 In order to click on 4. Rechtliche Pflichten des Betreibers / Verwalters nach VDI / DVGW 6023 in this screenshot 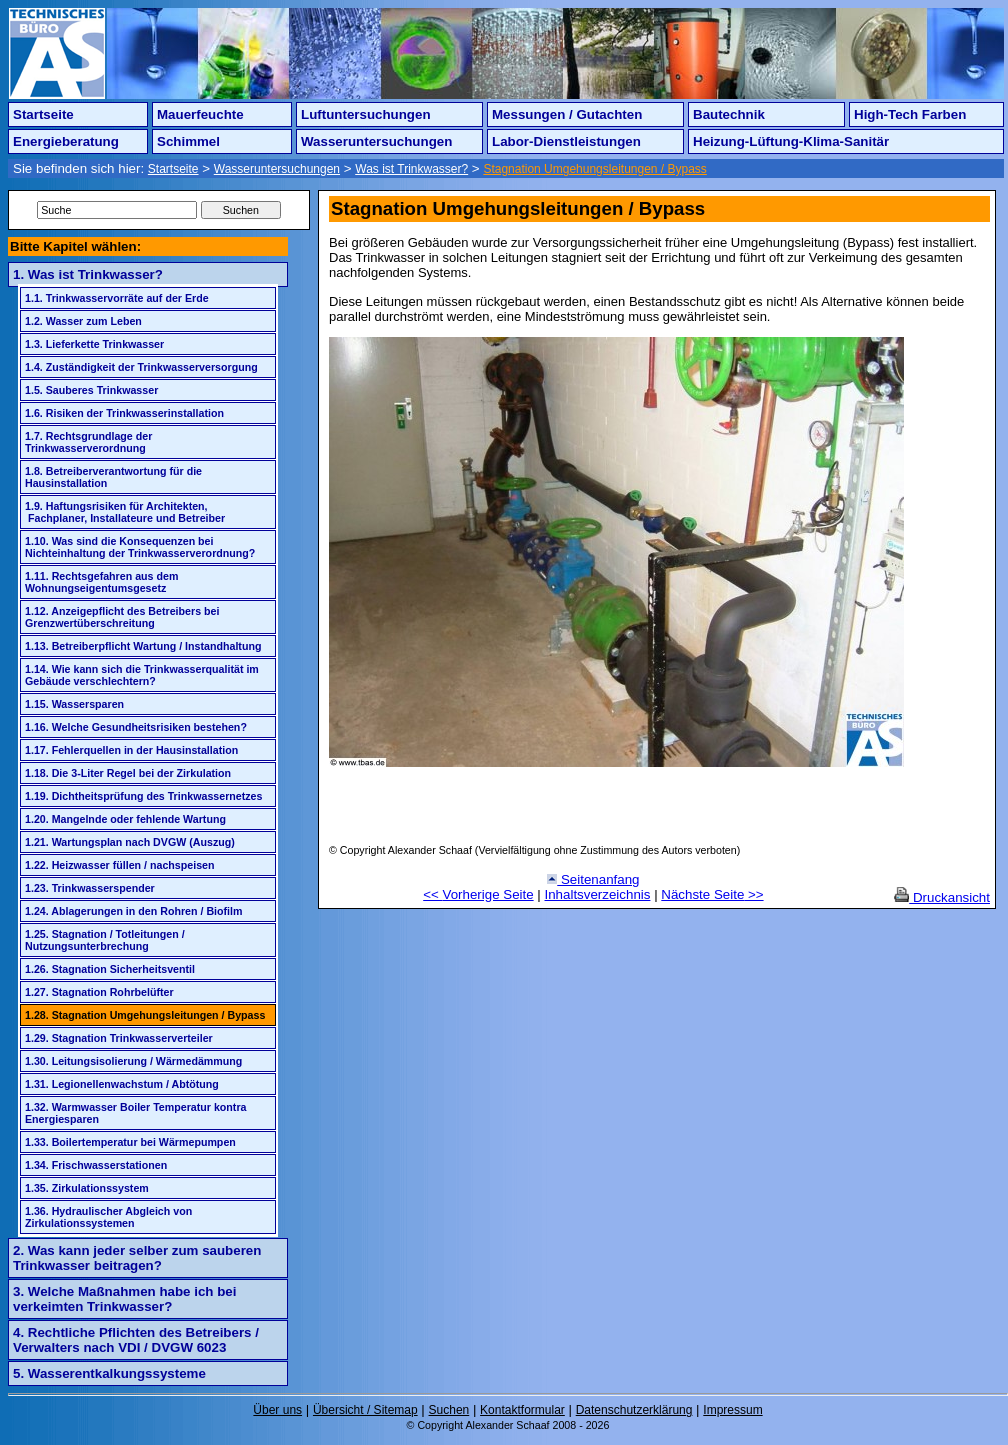, I will do `click(136, 1340)`.